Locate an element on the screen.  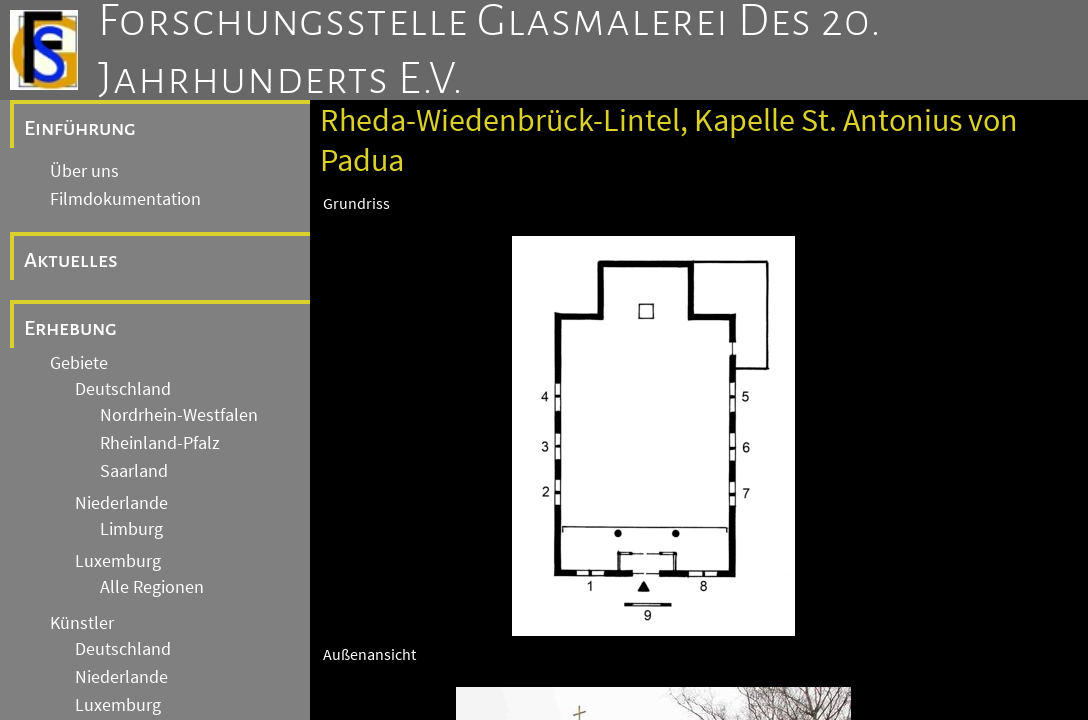
Einführung is located at coordinates (80, 128).